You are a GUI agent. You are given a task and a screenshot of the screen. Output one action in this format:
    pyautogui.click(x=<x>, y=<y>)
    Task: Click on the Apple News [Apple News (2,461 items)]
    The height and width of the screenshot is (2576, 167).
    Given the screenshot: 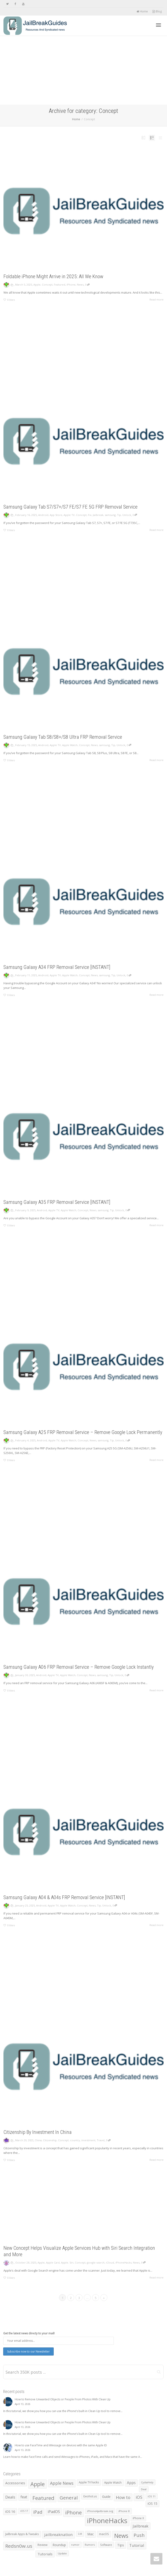 What is the action you would take?
    pyautogui.click(x=61, y=2483)
    